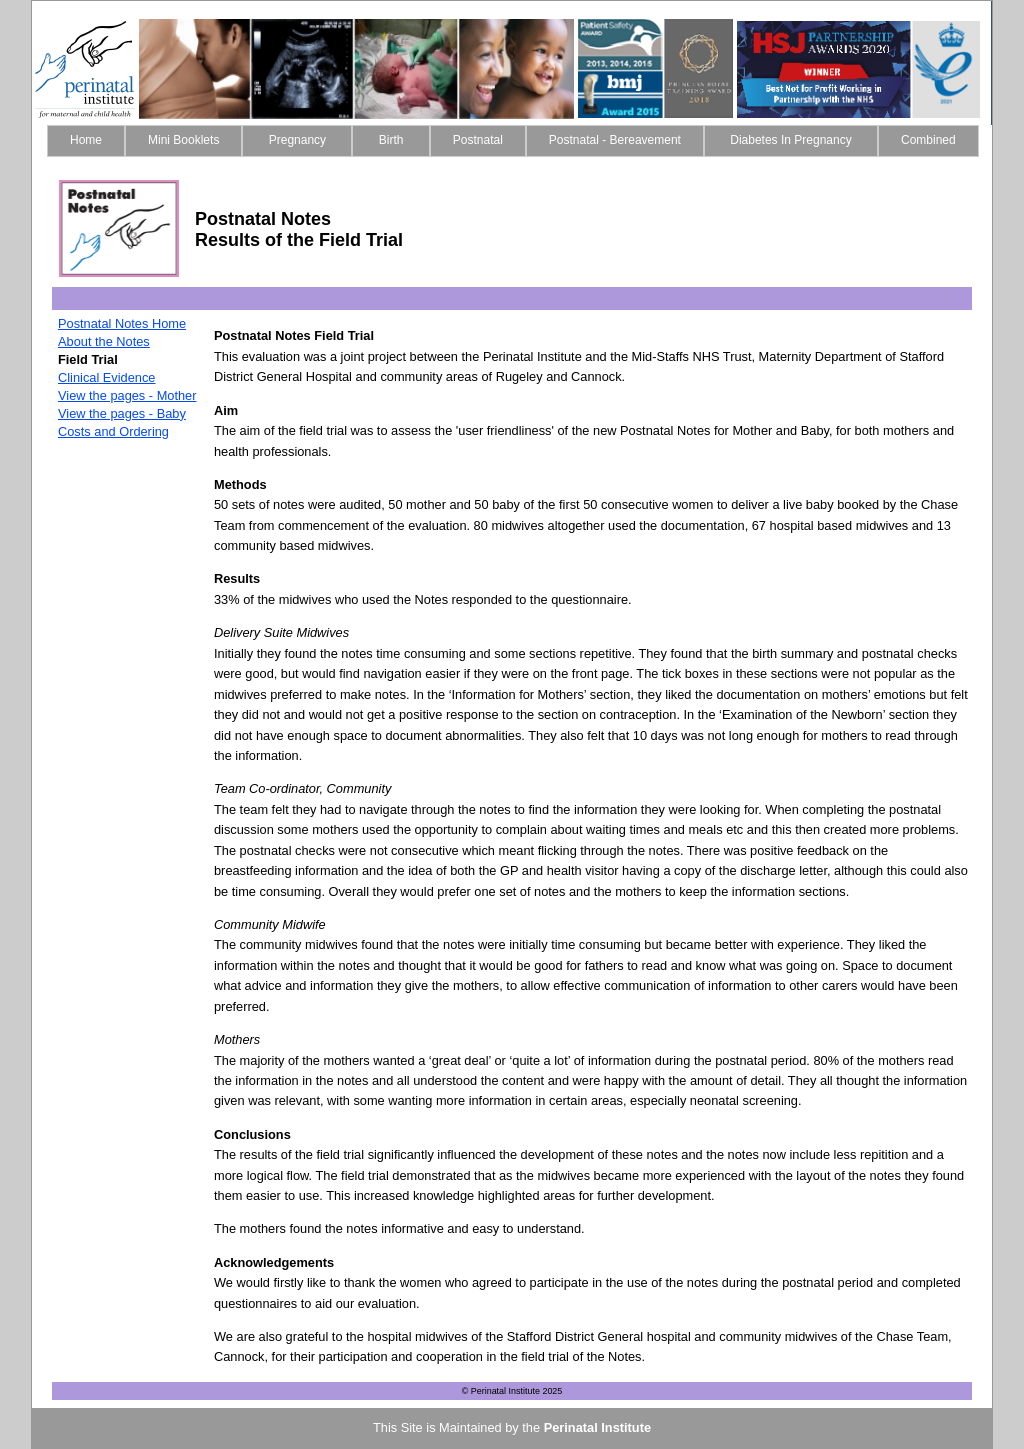  Describe the element at coordinates (513, 141) in the screenshot. I see `[menubar]` at that location.